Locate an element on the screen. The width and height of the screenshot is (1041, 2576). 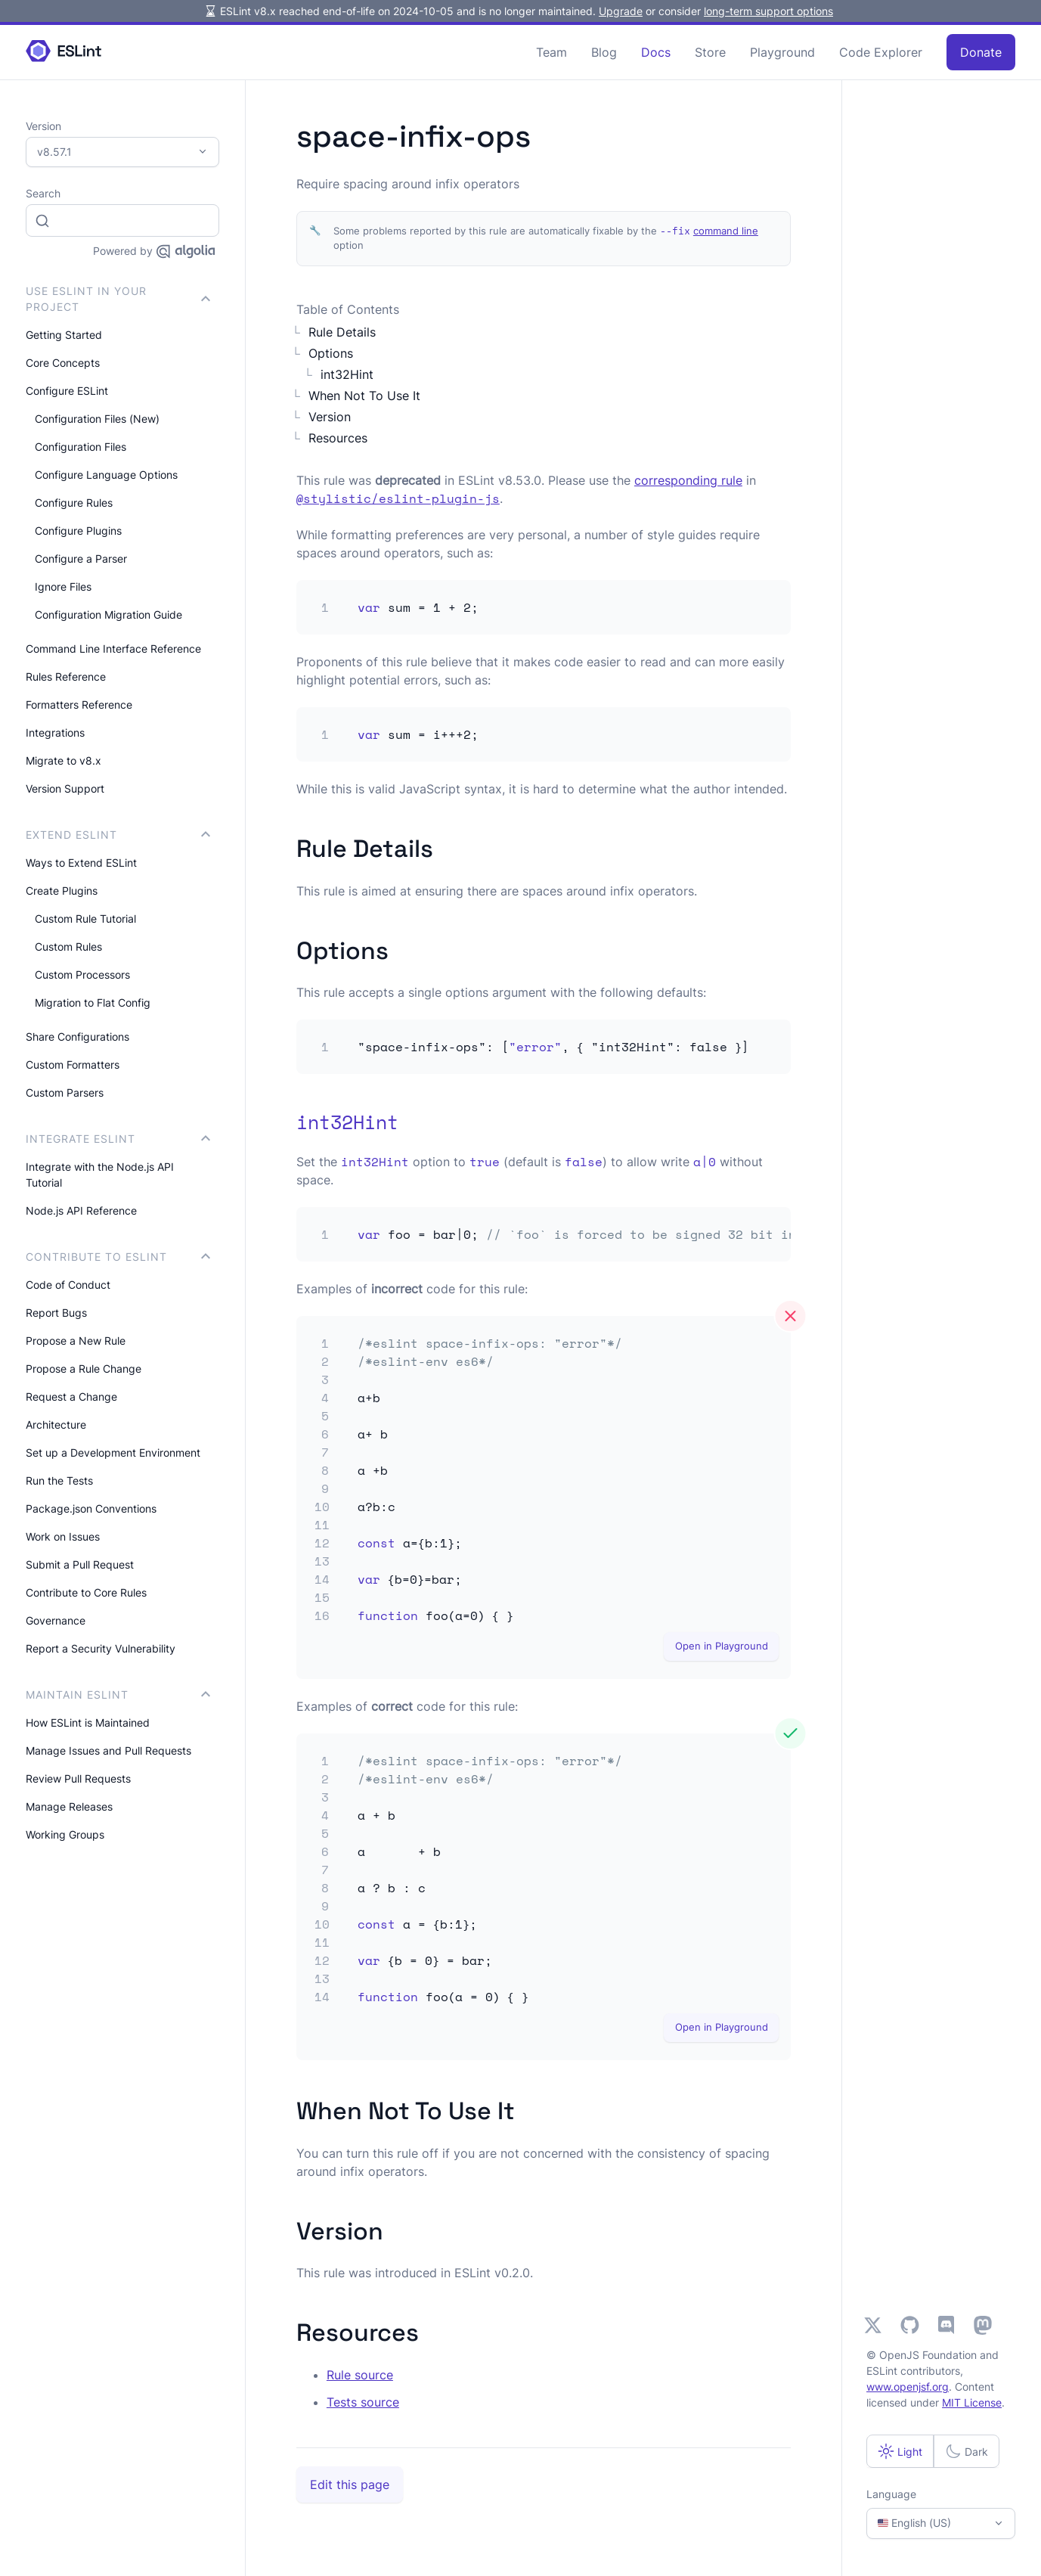
Configure ESLint is located at coordinates (67, 390).